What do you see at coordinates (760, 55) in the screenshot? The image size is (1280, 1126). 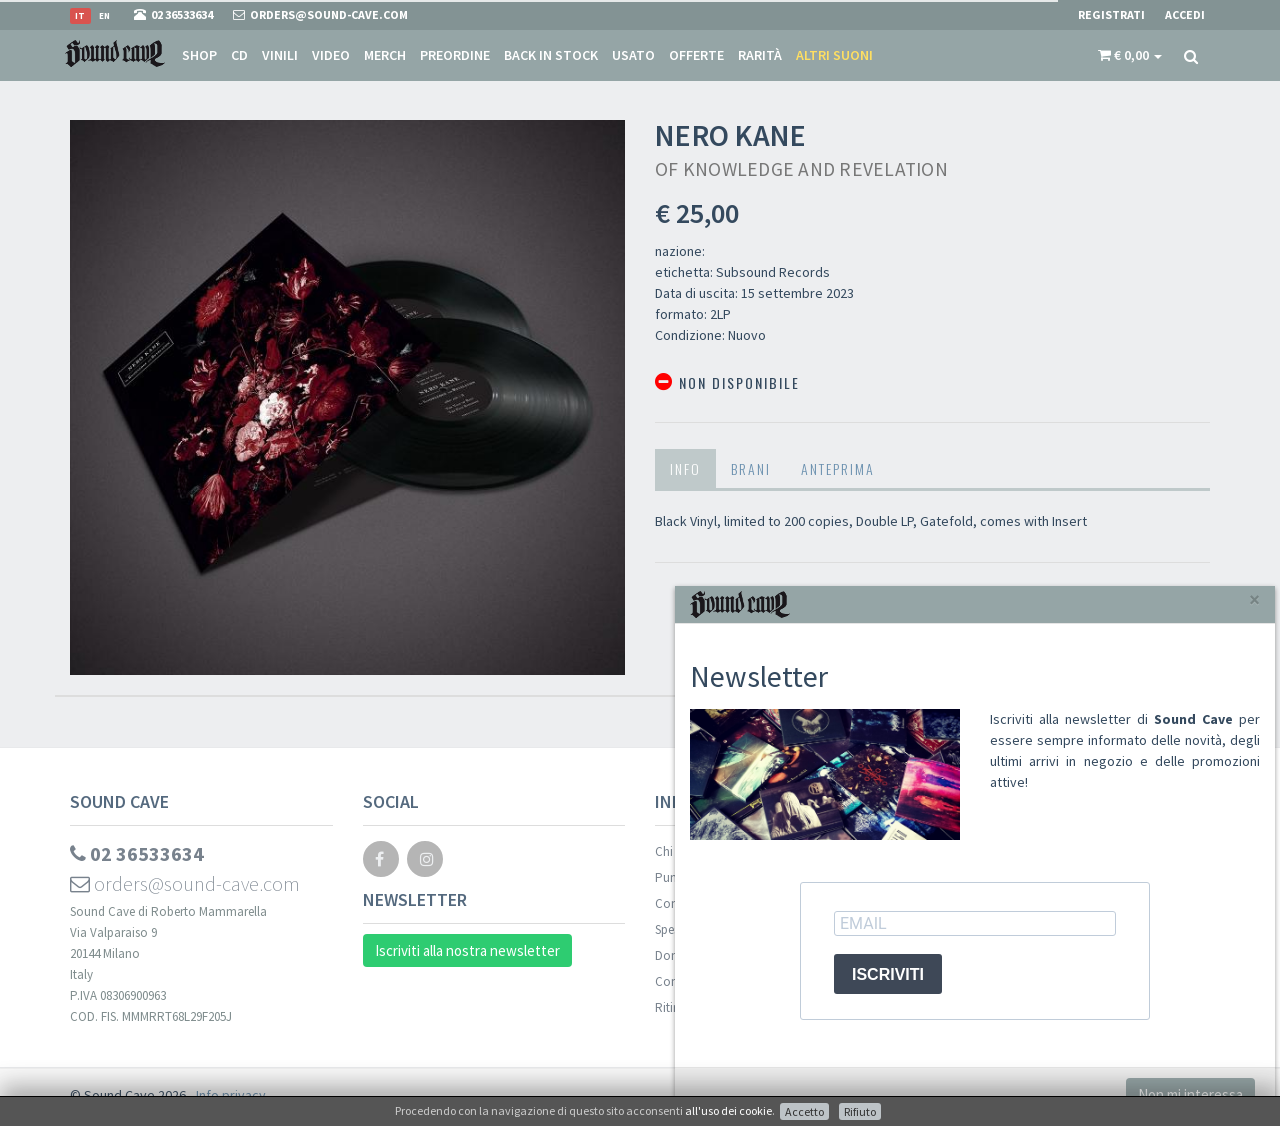 I see `Rarità` at bounding box center [760, 55].